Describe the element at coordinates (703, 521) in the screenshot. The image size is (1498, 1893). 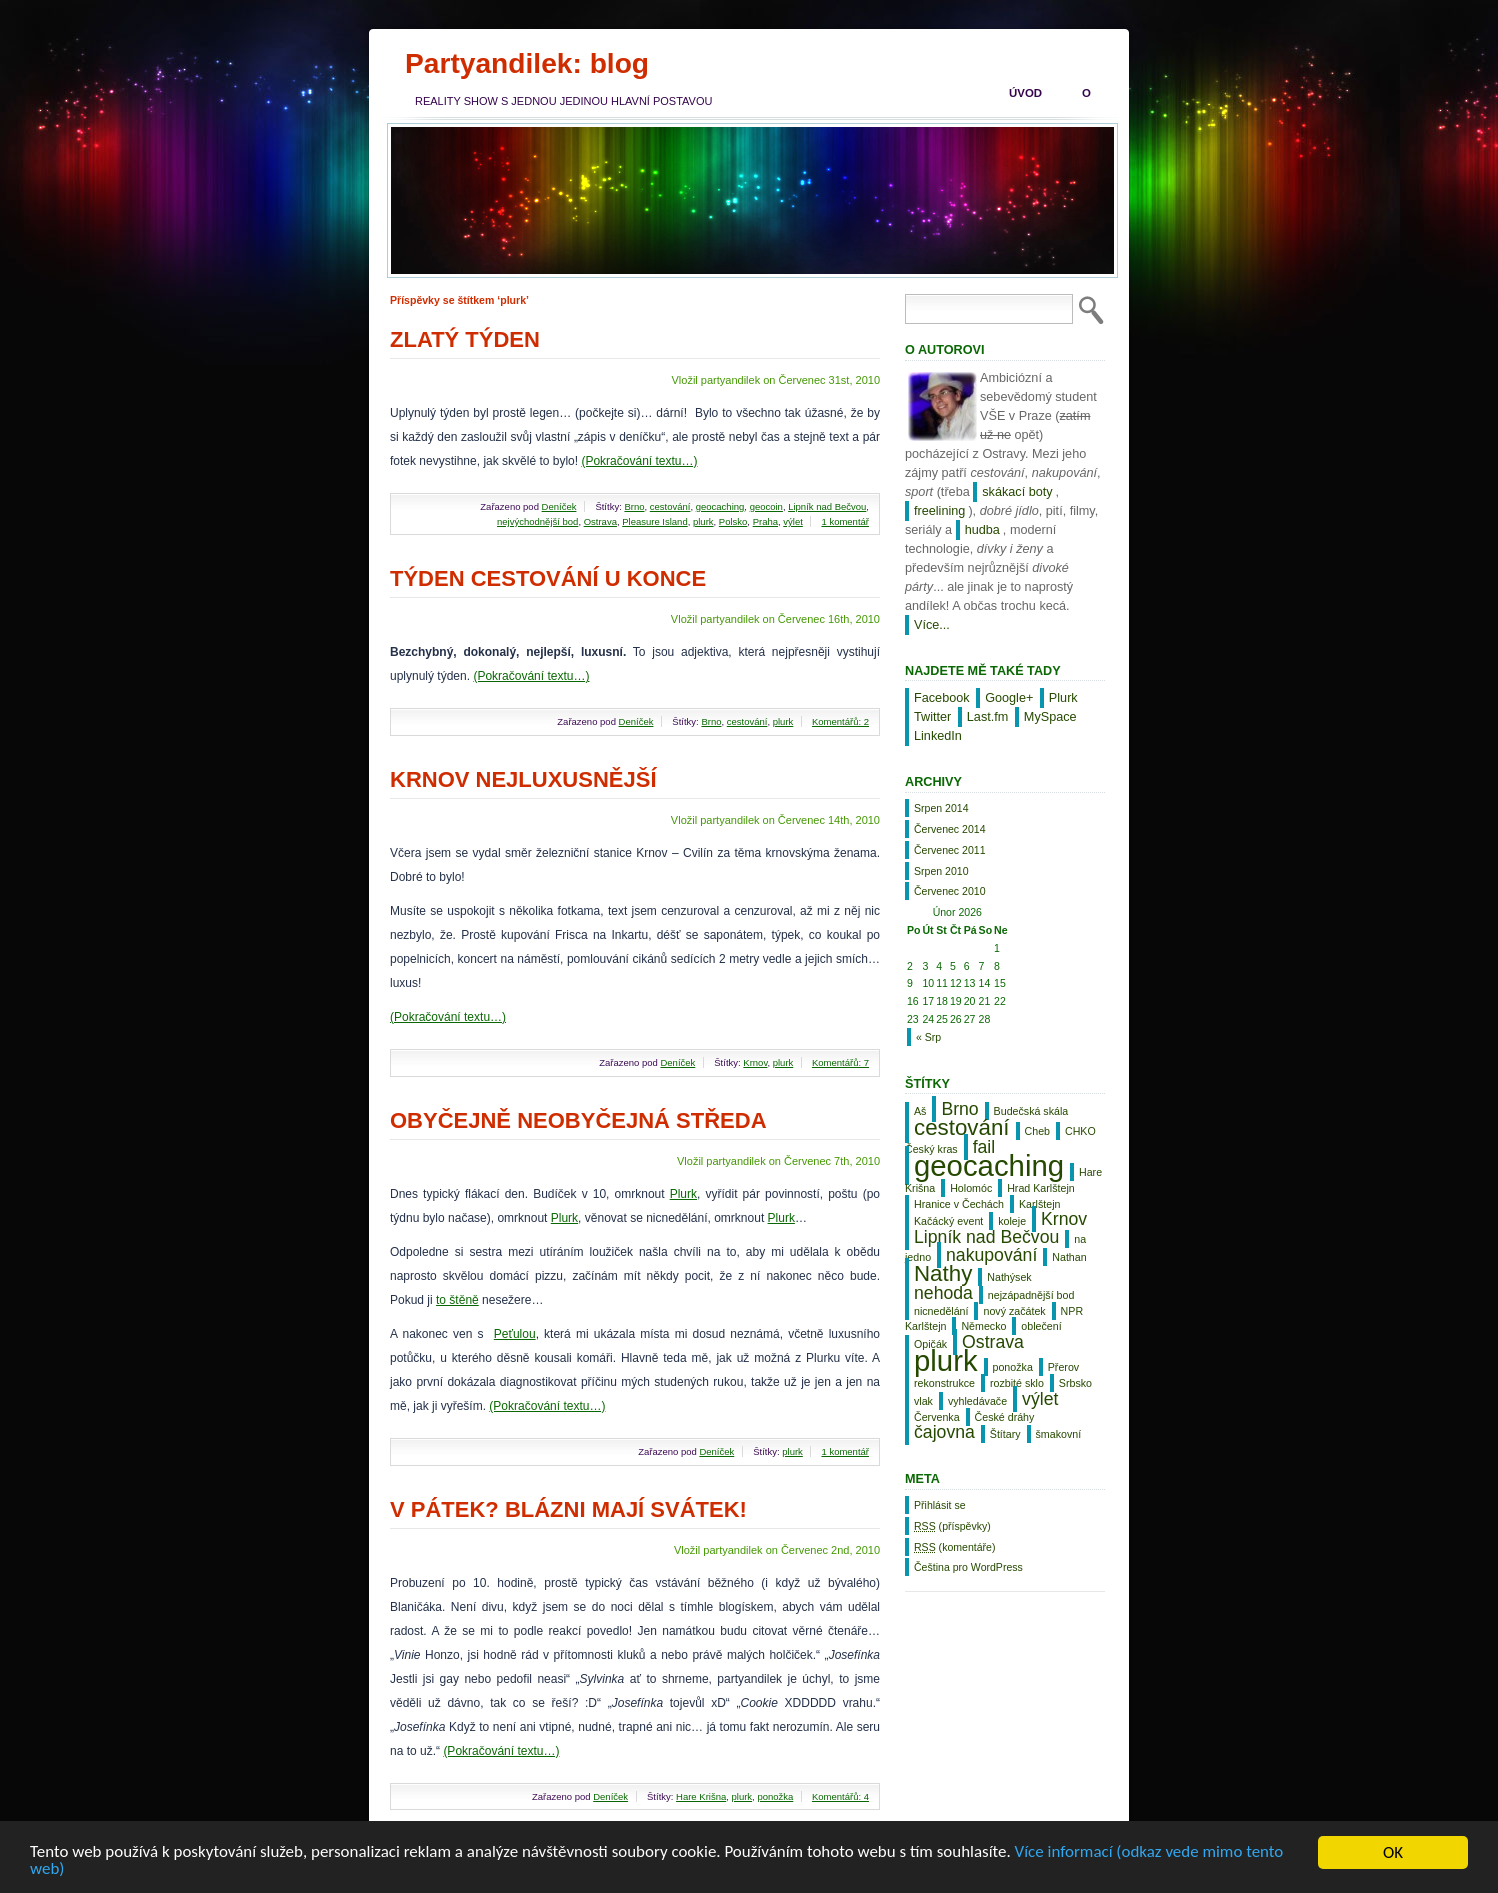
I see `plurk` at that location.